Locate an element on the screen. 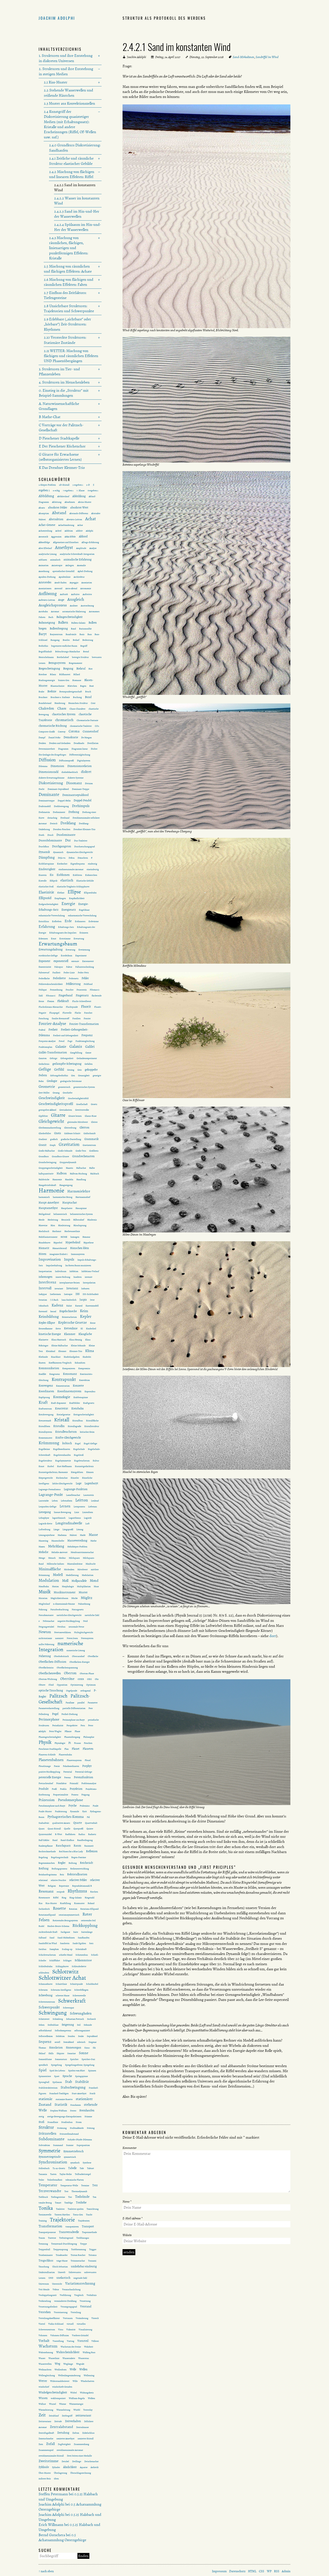 Image resolution: width=329 pixels, height=2576 pixels. tonaler Bezug [tonaler Bezug (1 Artikel)] is located at coordinates (45, 2202).